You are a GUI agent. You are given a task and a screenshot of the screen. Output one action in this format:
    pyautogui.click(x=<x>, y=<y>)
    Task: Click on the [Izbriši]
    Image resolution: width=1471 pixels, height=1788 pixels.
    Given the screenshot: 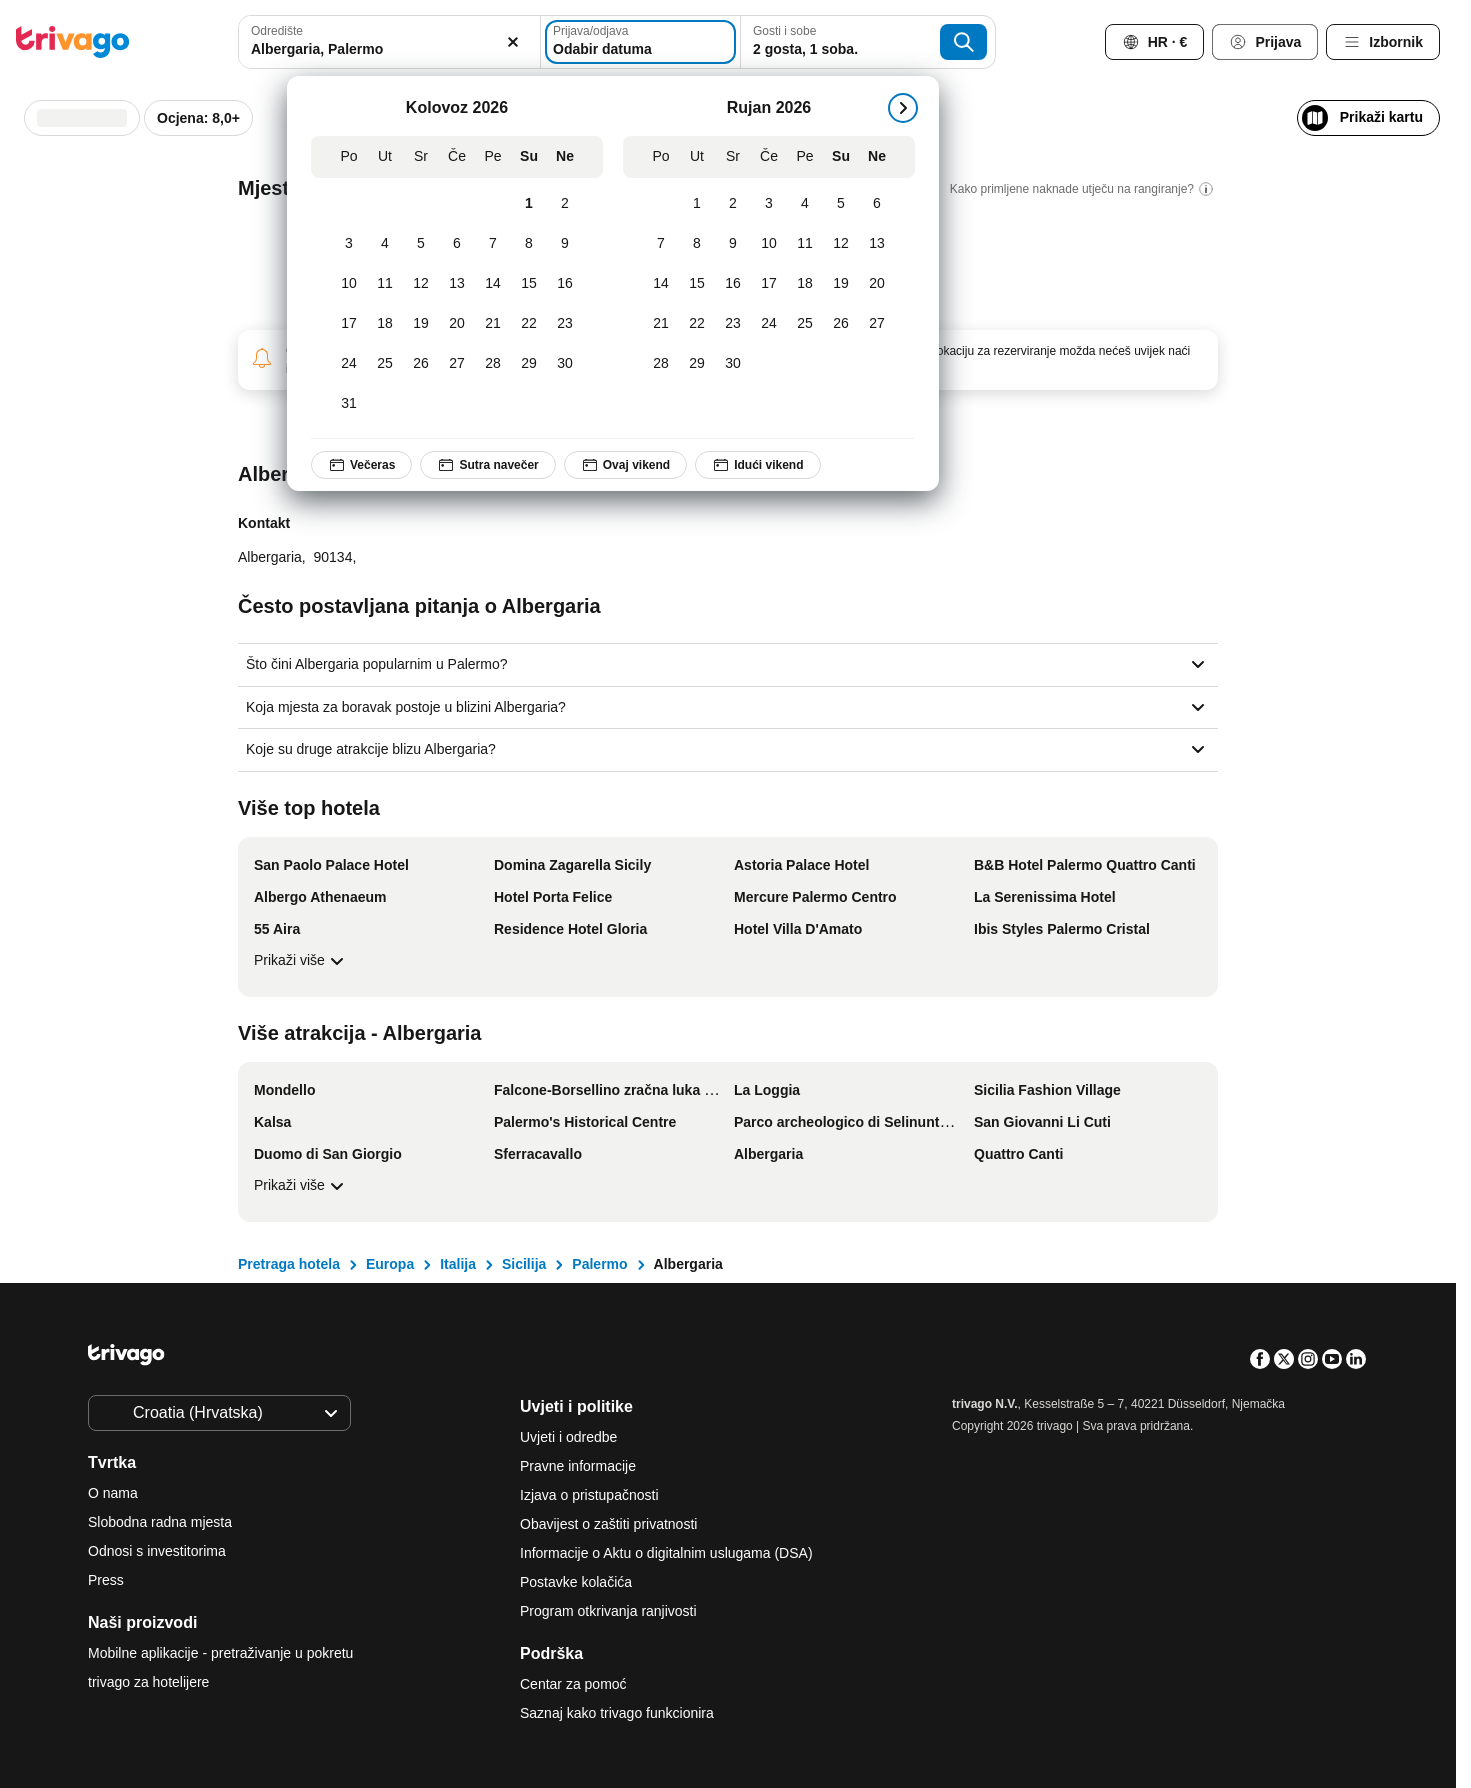 What is the action you would take?
    pyautogui.click(x=514, y=42)
    